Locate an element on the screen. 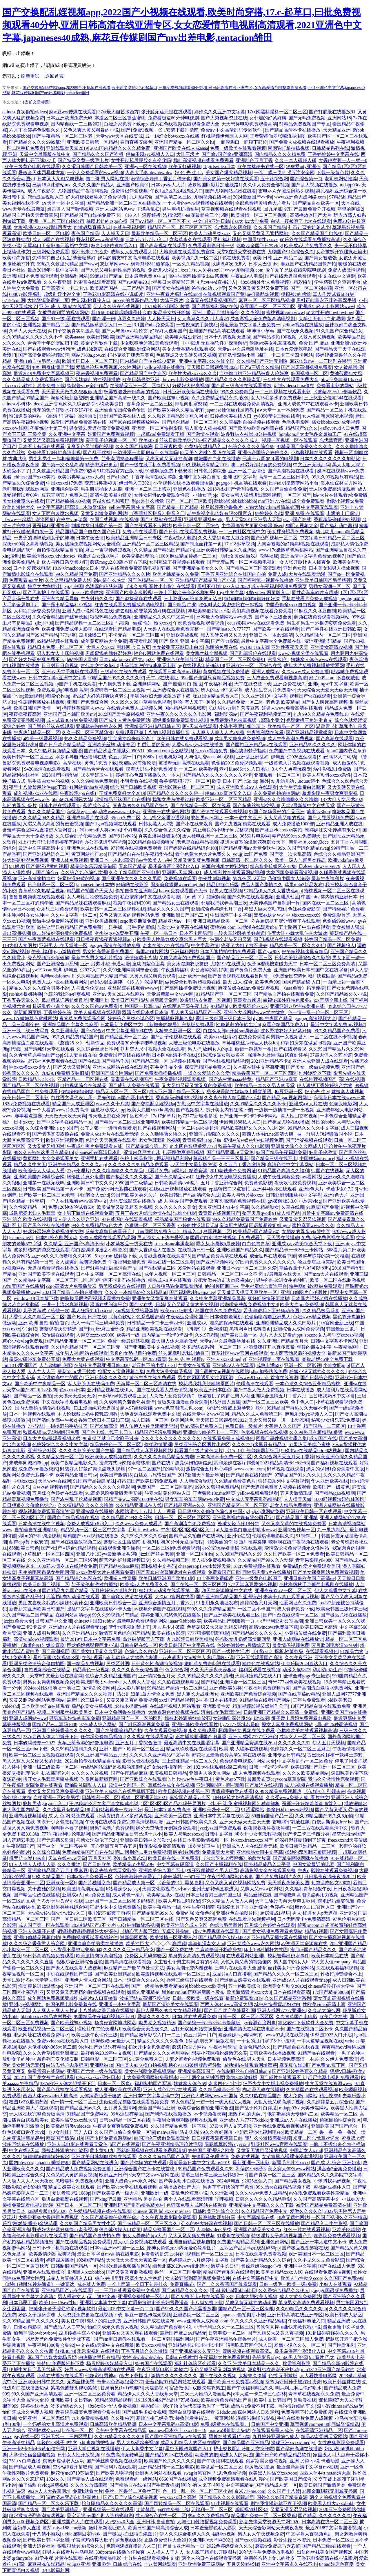 The image size is (371, 2576). 真实国产精品vr专区 is located at coordinates (190, 1797).